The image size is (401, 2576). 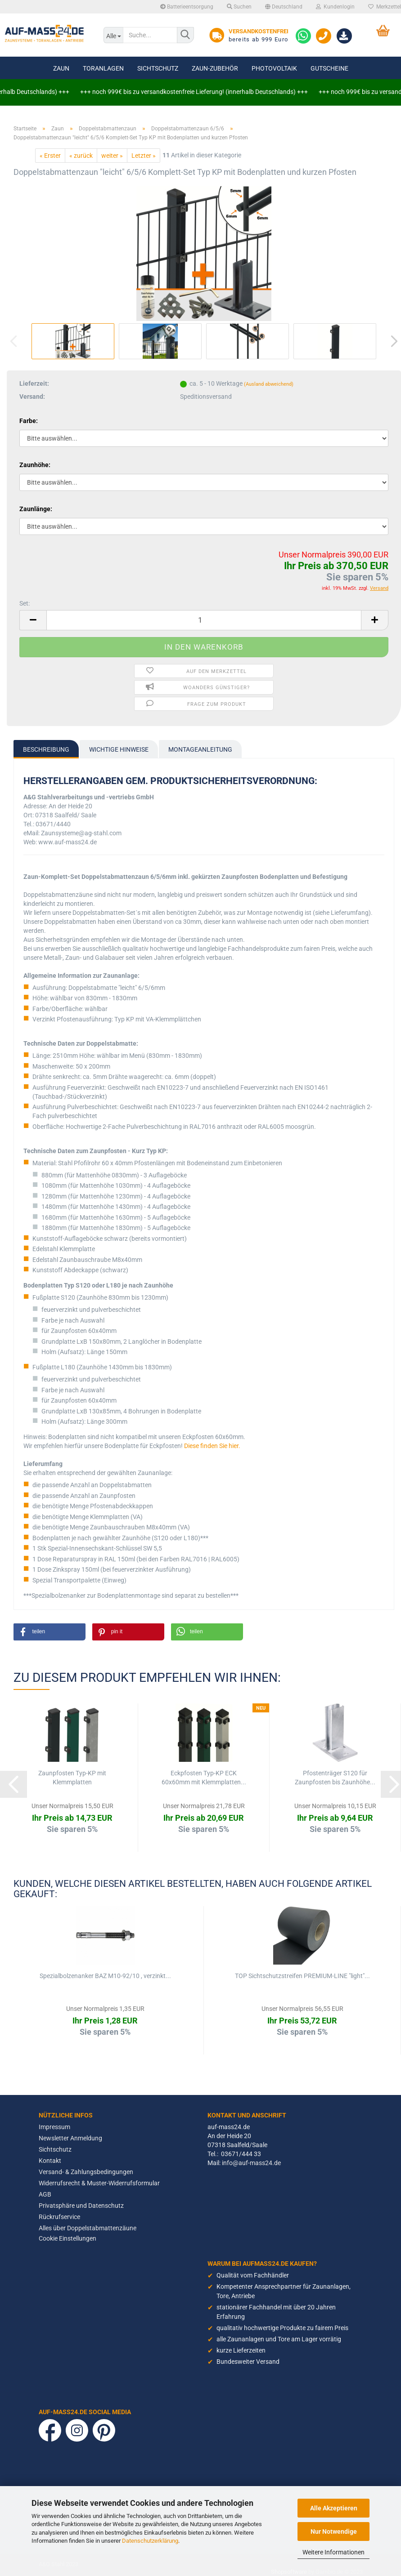 I want to click on Widerrufsrecht & Muster-Widerrufsformular, so click(x=99, y=2183).